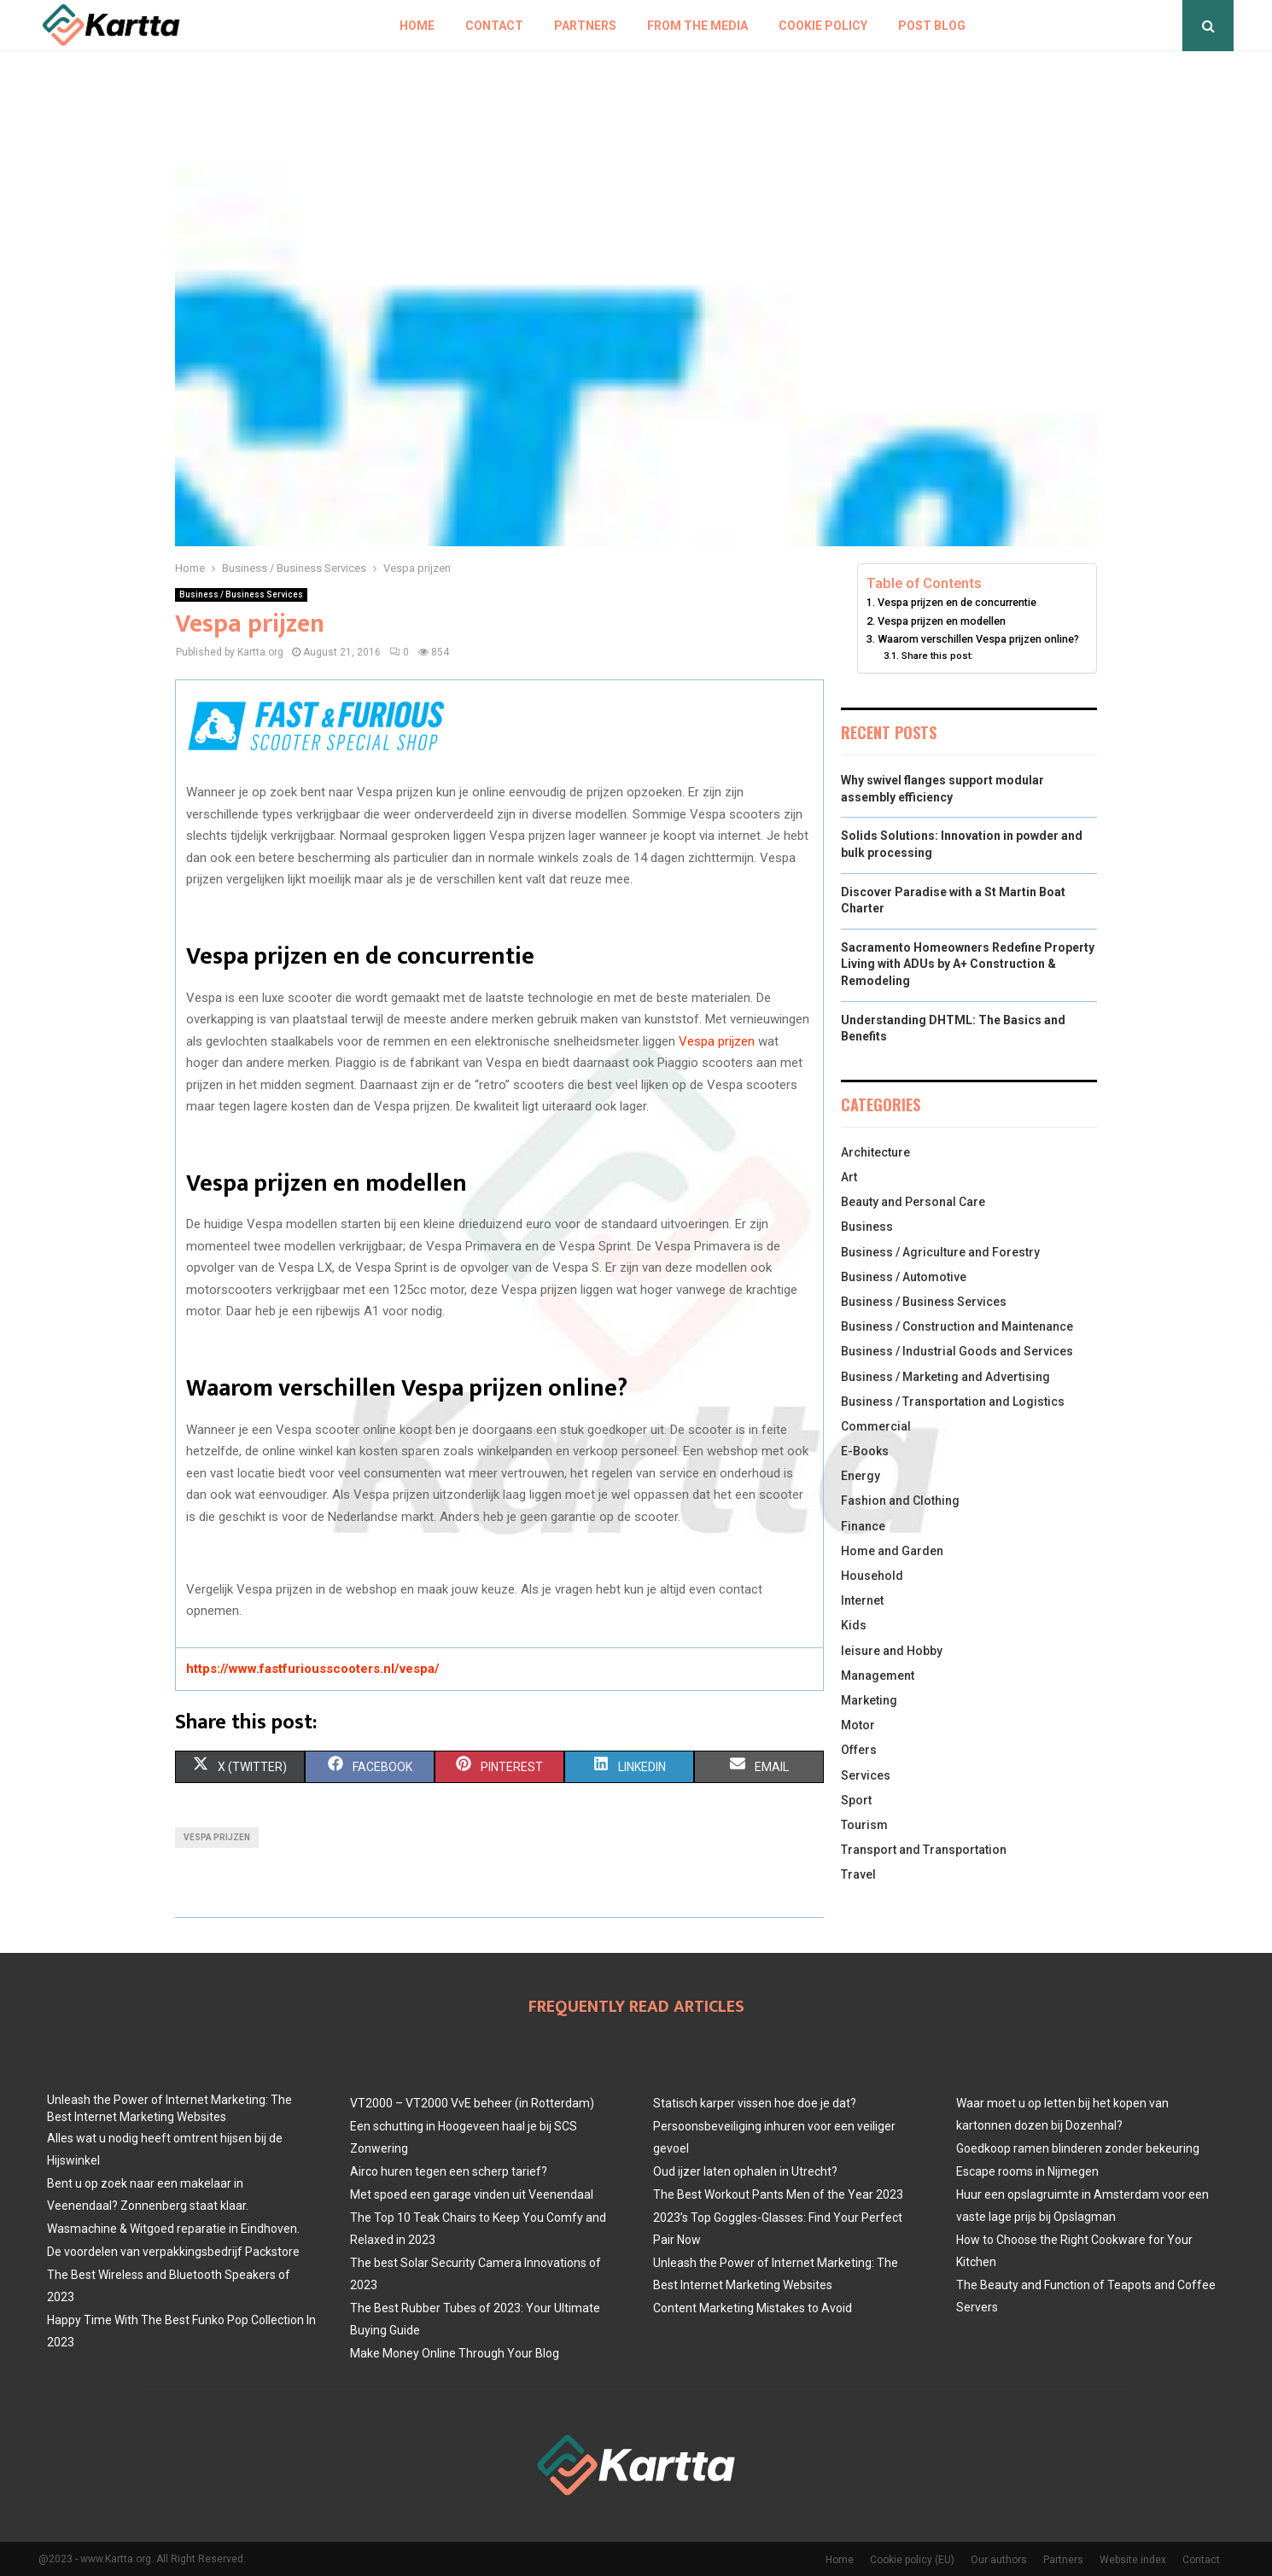 The image size is (1272, 2576). What do you see at coordinates (1133, 2560) in the screenshot?
I see `Website index` at bounding box center [1133, 2560].